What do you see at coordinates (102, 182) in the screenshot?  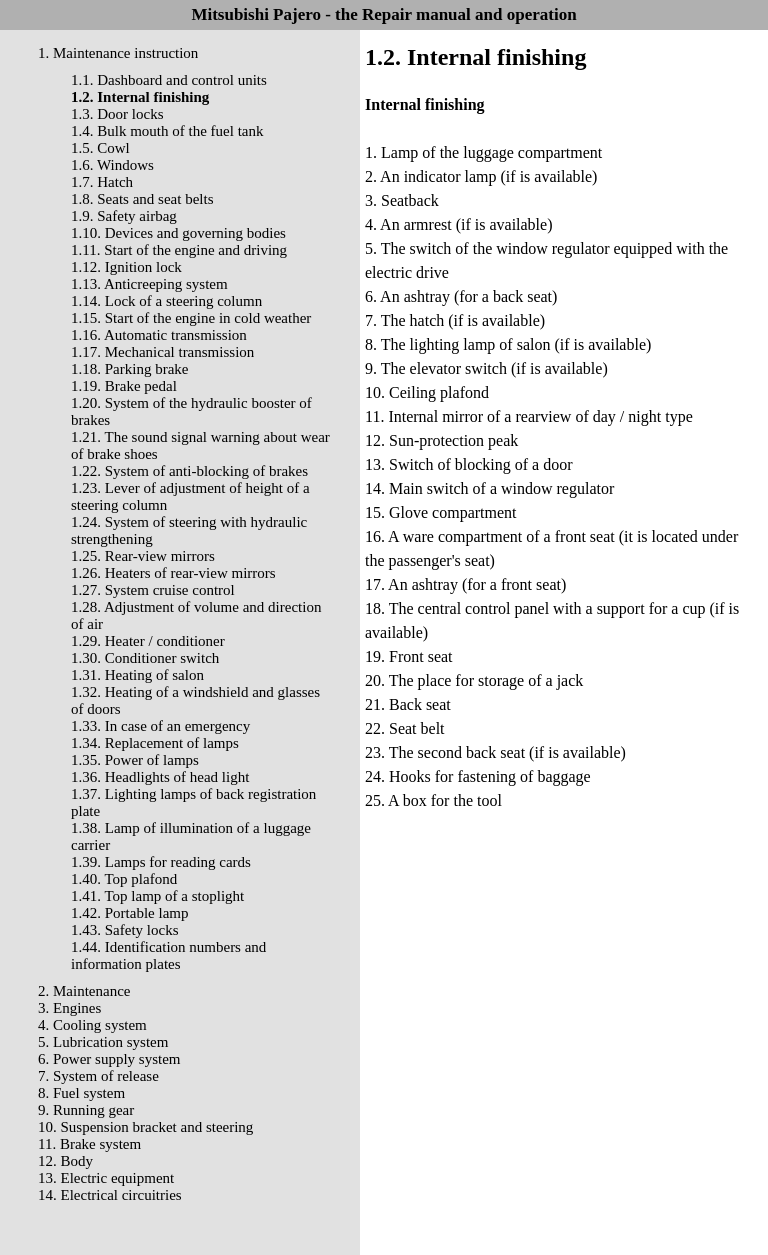 I see `1.7. Hatch` at bounding box center [102, 182].